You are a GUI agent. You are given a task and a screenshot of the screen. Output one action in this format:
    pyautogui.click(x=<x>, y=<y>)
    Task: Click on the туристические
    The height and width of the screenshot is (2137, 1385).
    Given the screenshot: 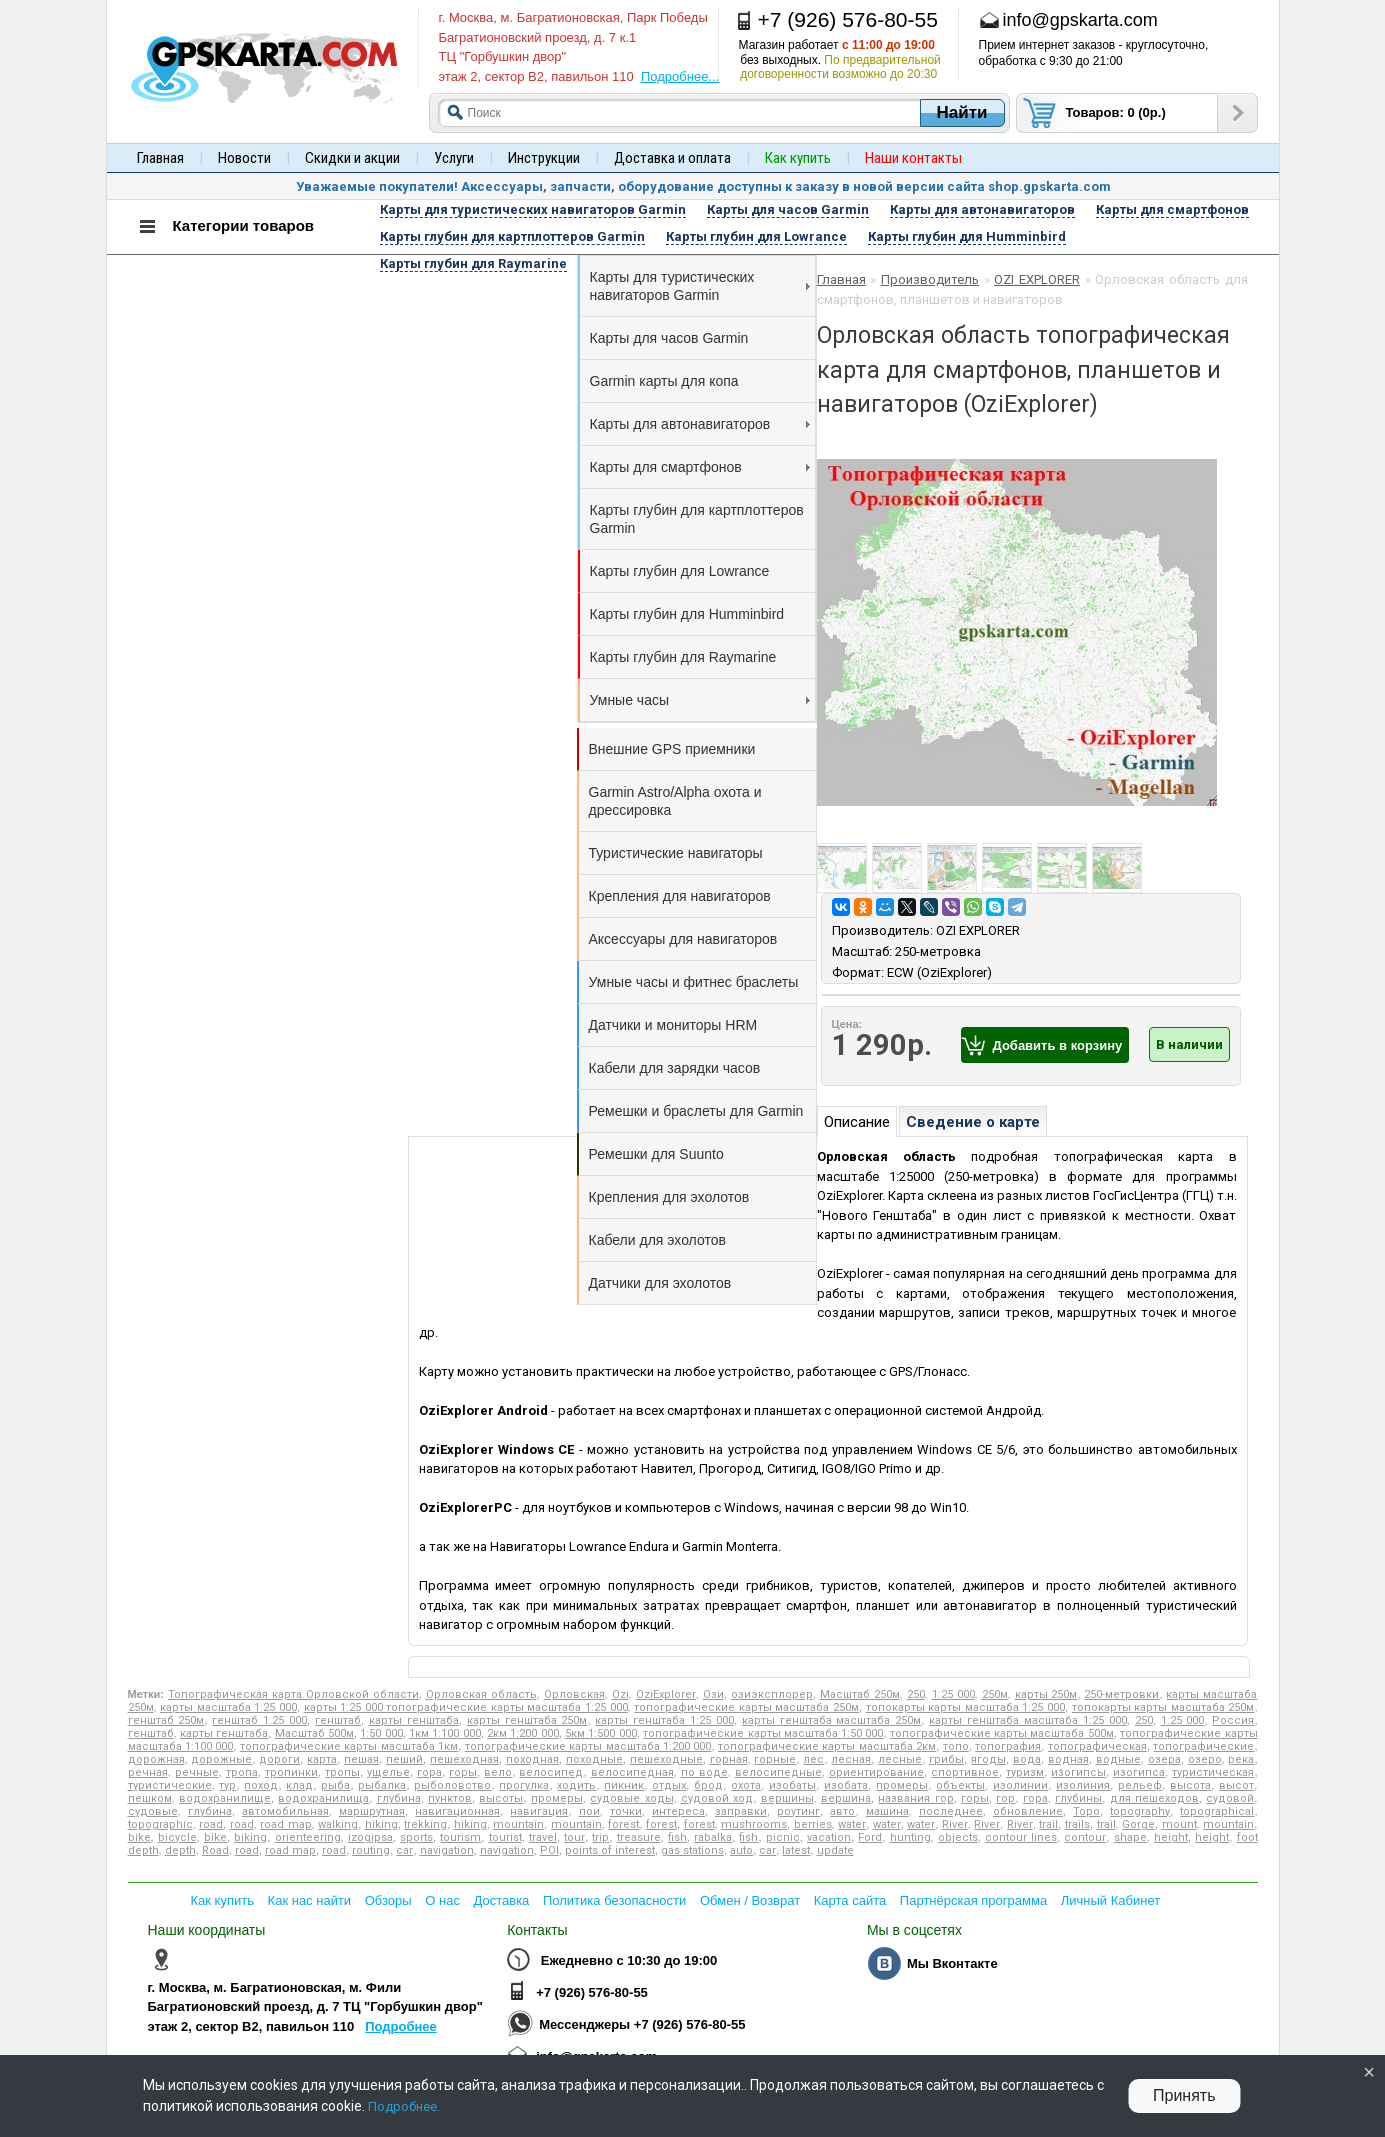 What is the action you would take?
    pyautogui.click(x=170, y=1785)
    